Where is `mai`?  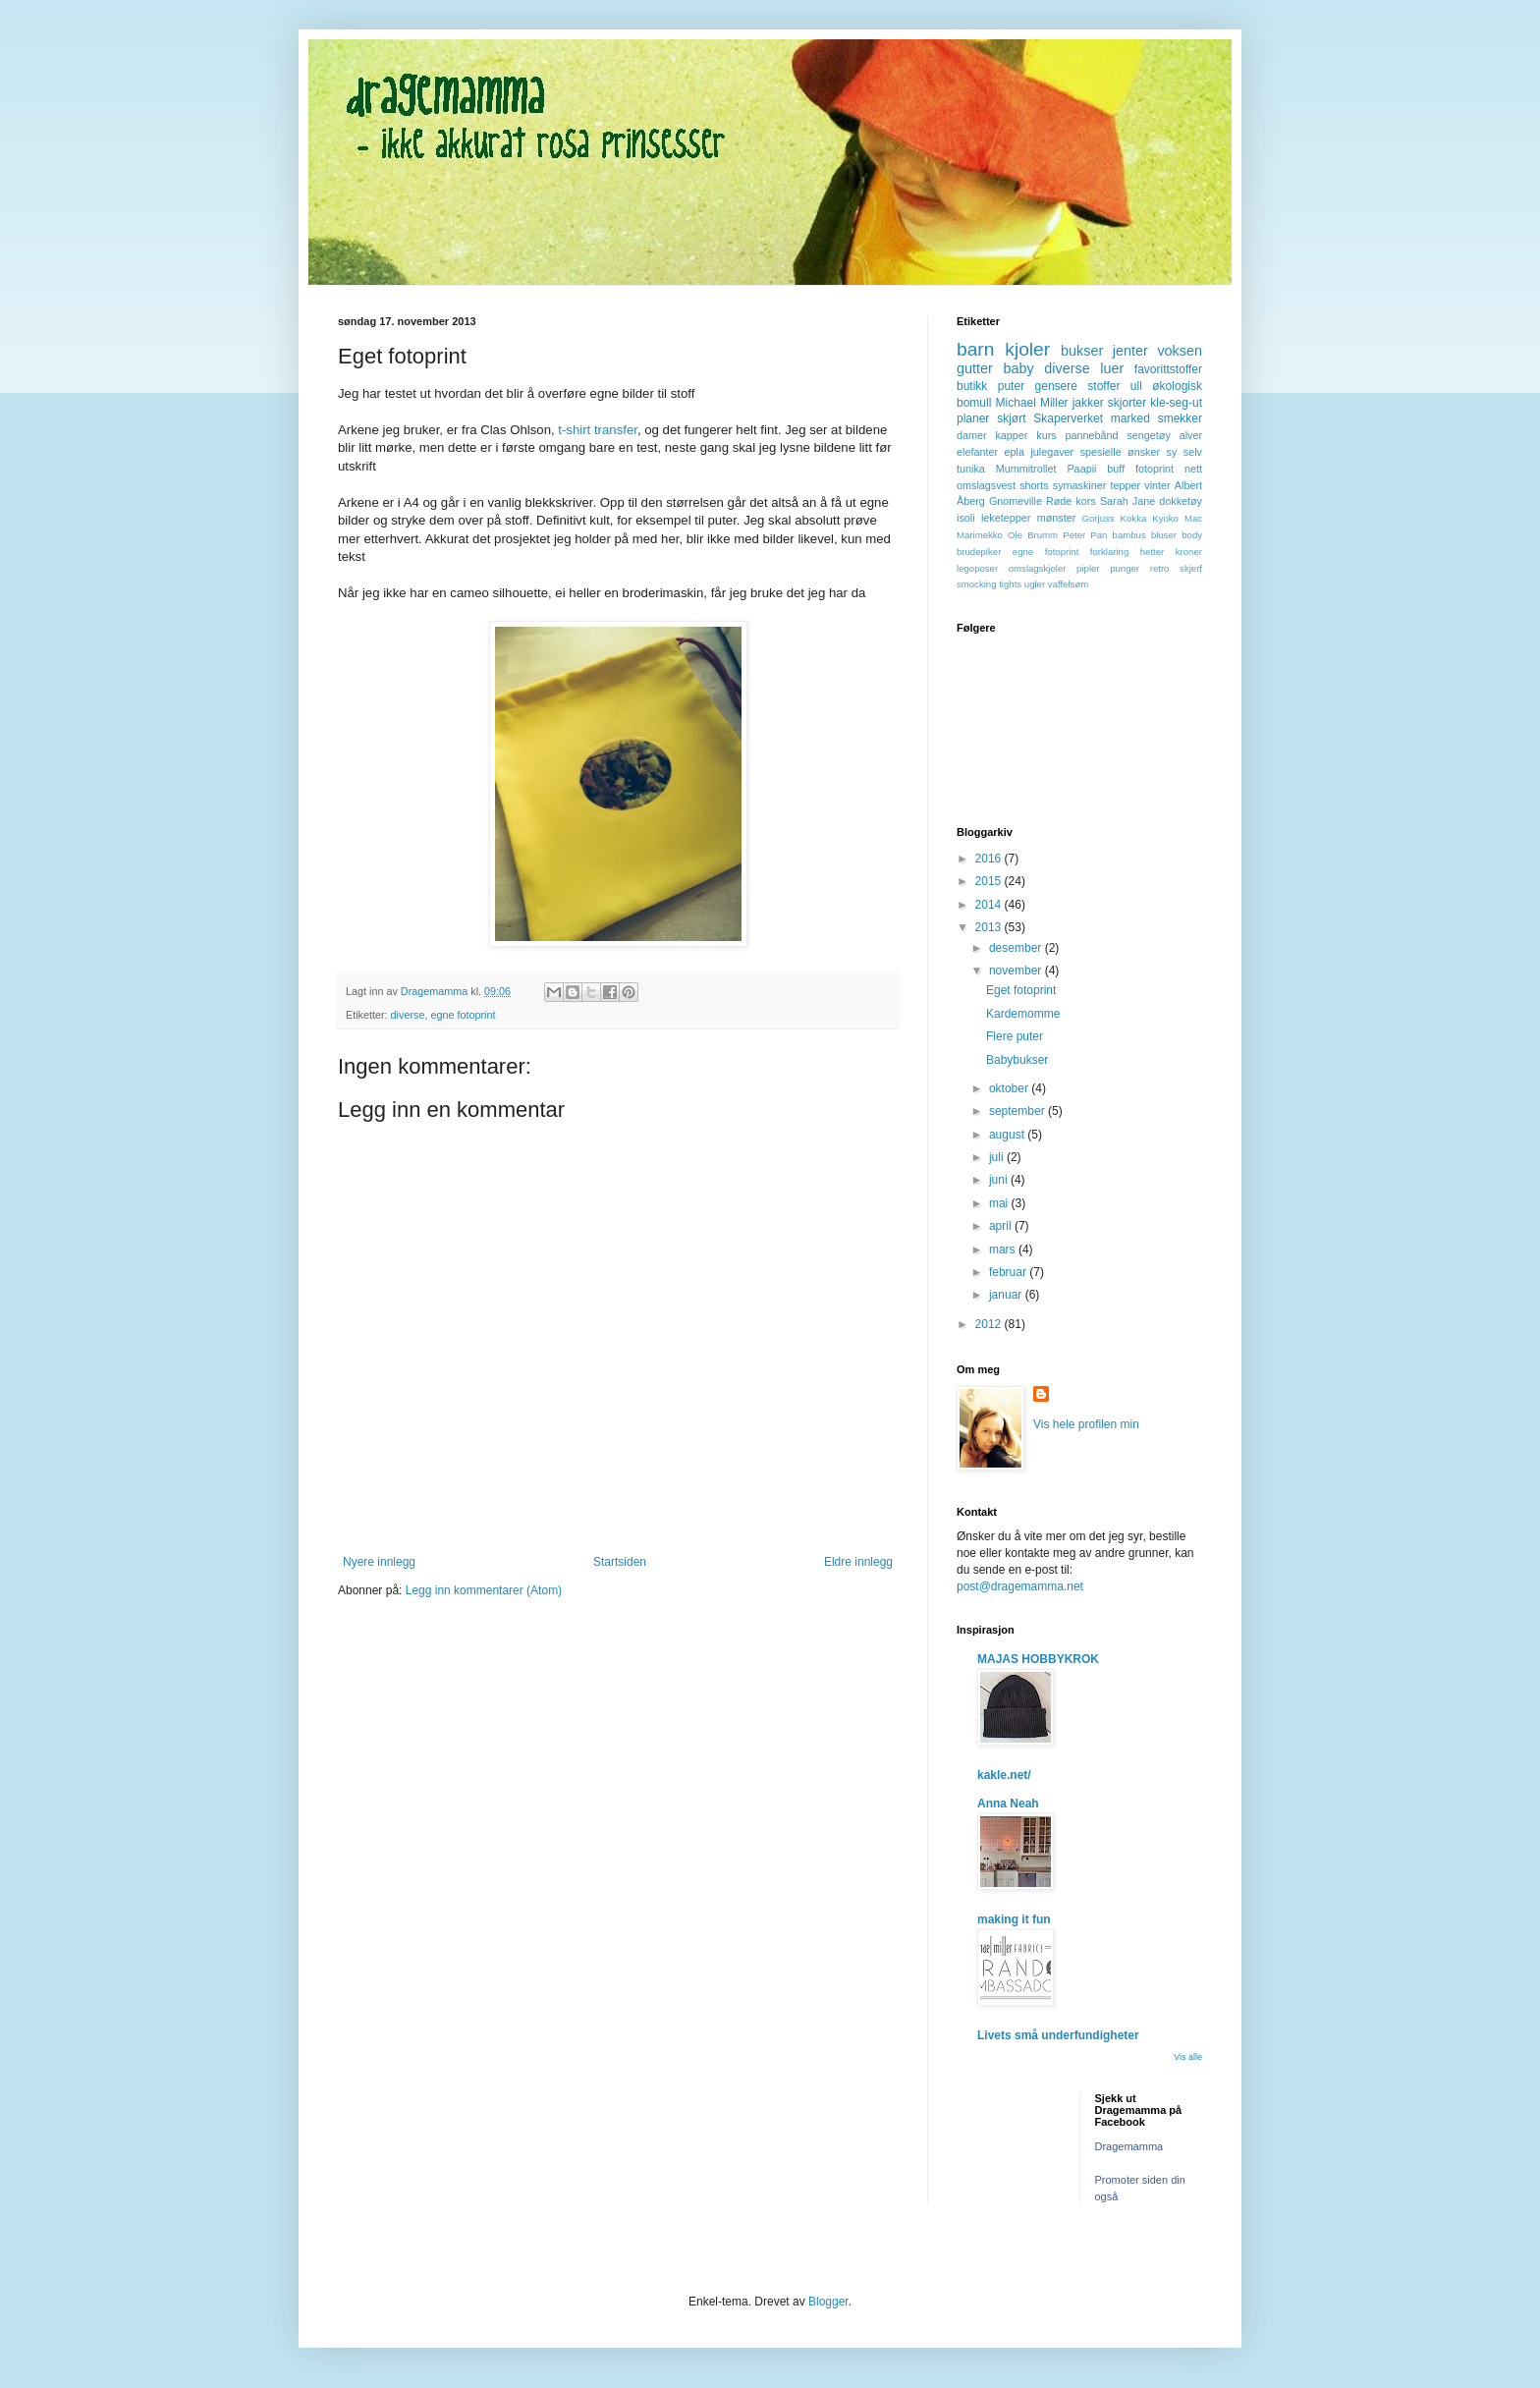
mai is located at coordinates (1000, 1203).